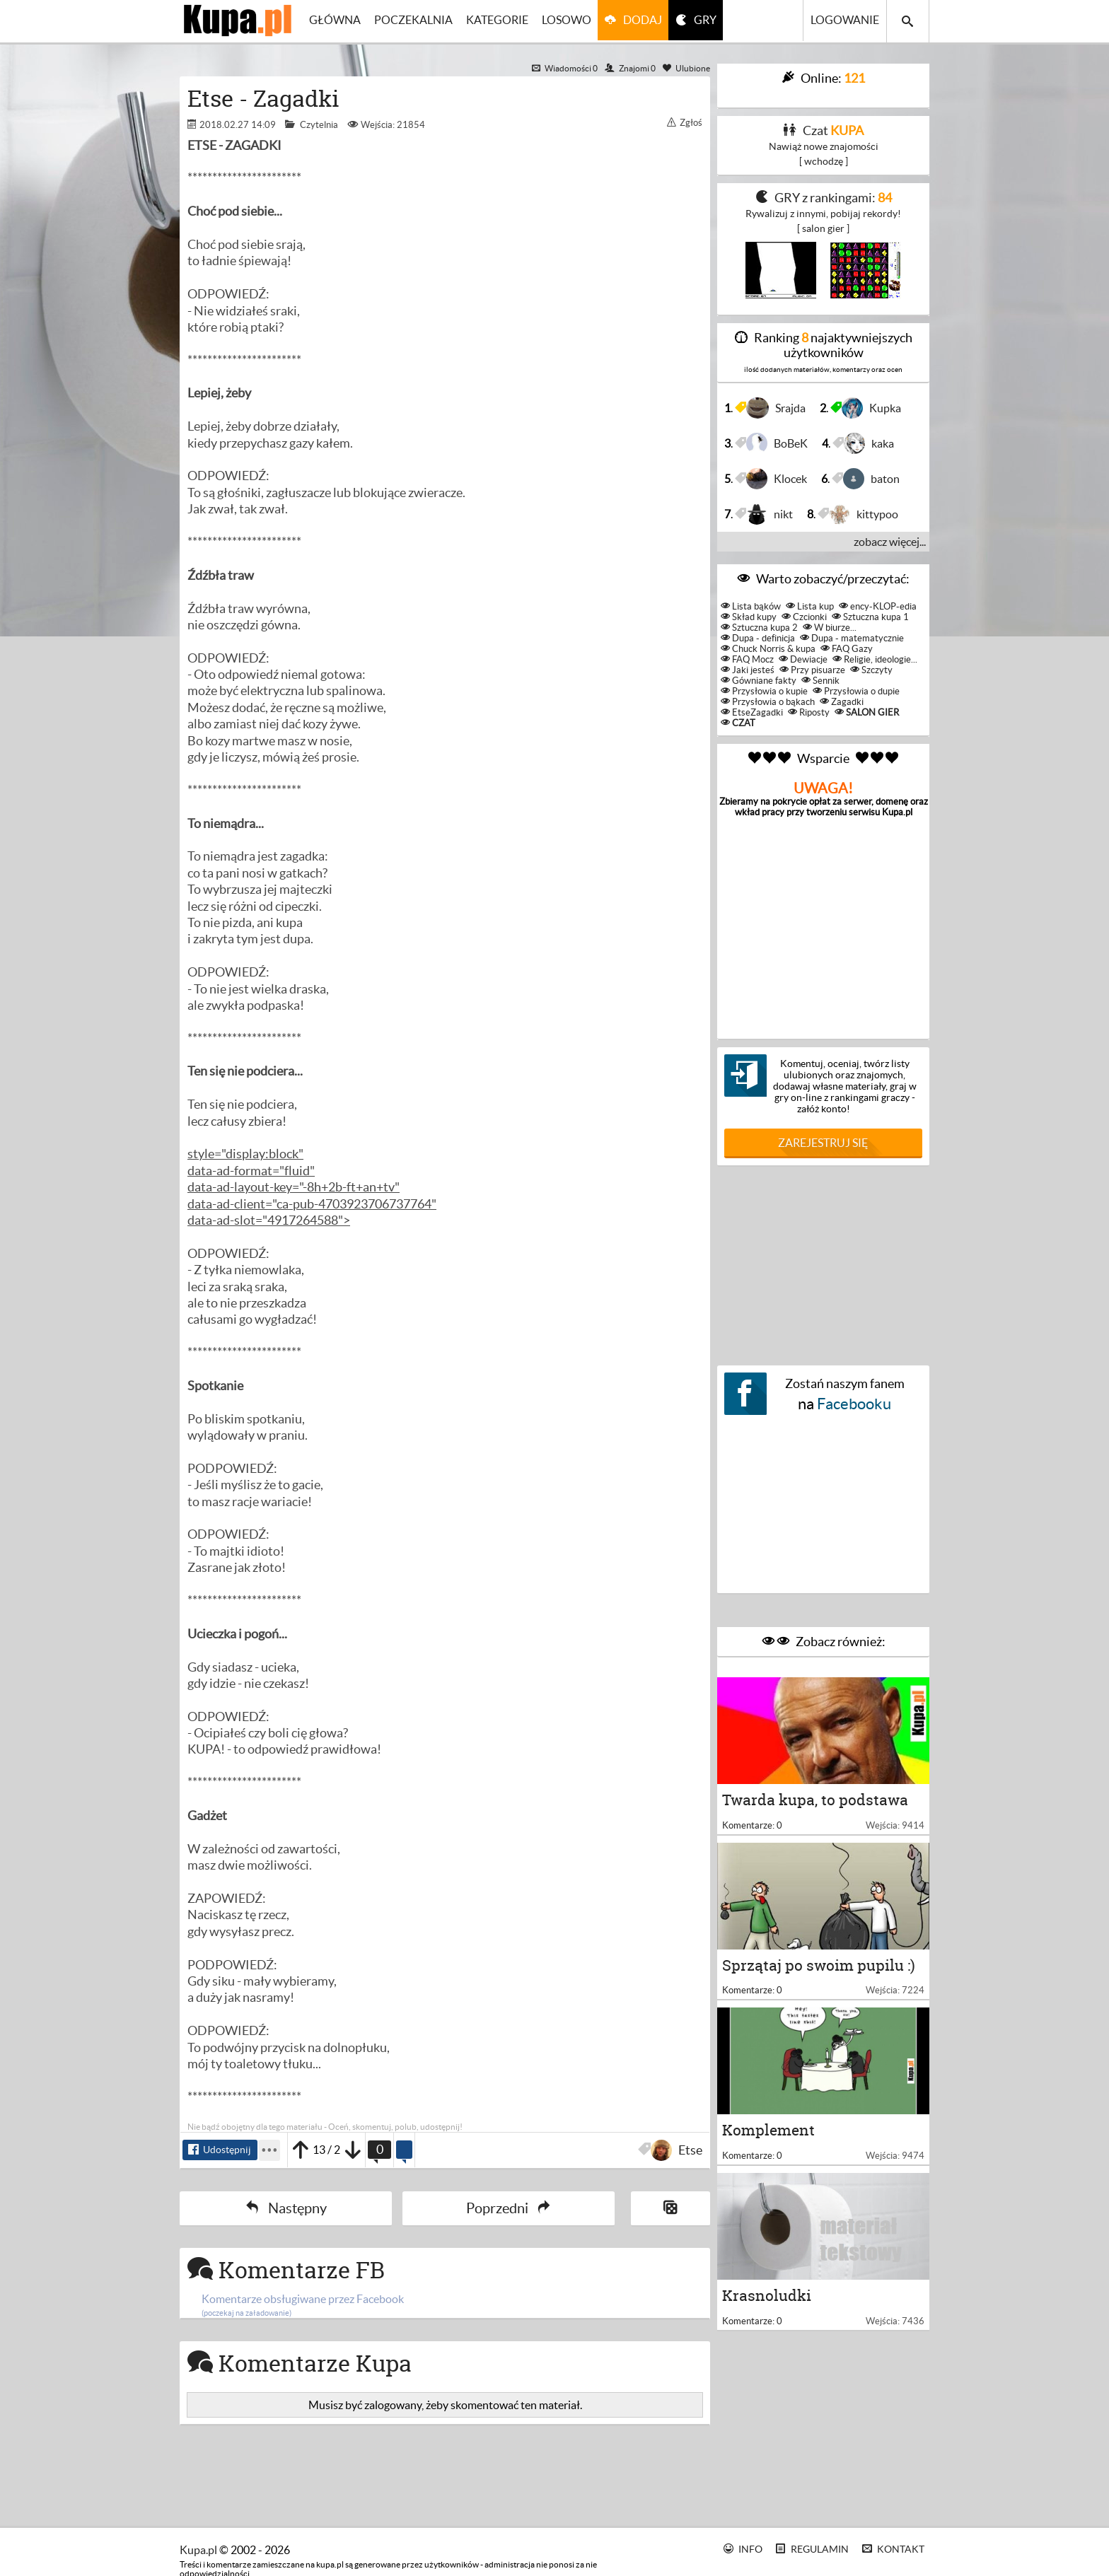 The height and width of the screenshot is (2576, 1109). I want to click on Przysłowia o dupie, so click(856, 691).